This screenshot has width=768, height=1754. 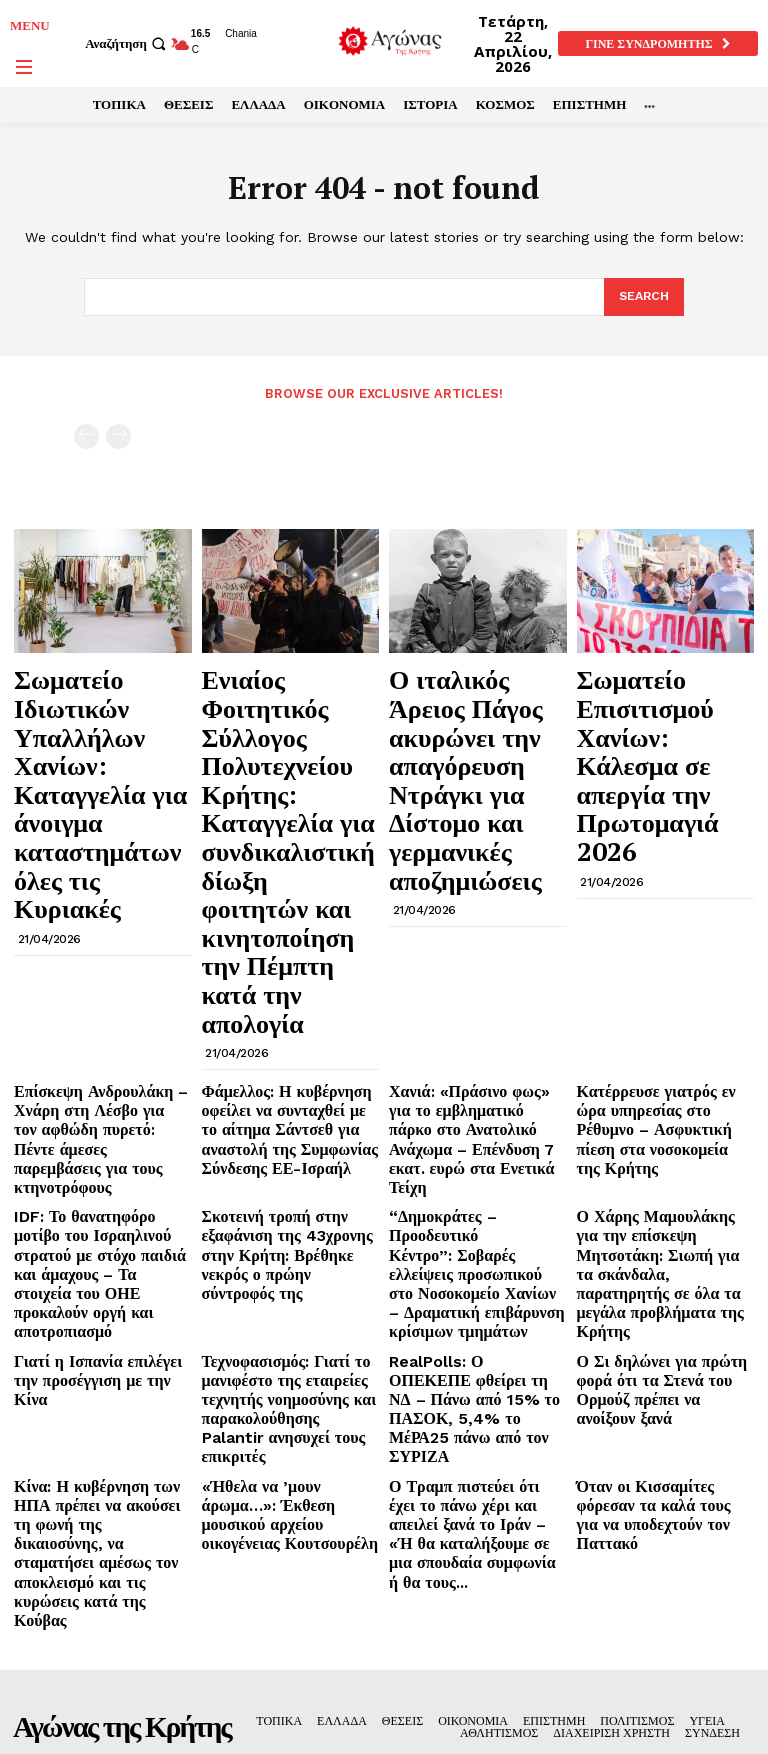 I want to click on [next-page-disabled], so click(x=118, y=435).